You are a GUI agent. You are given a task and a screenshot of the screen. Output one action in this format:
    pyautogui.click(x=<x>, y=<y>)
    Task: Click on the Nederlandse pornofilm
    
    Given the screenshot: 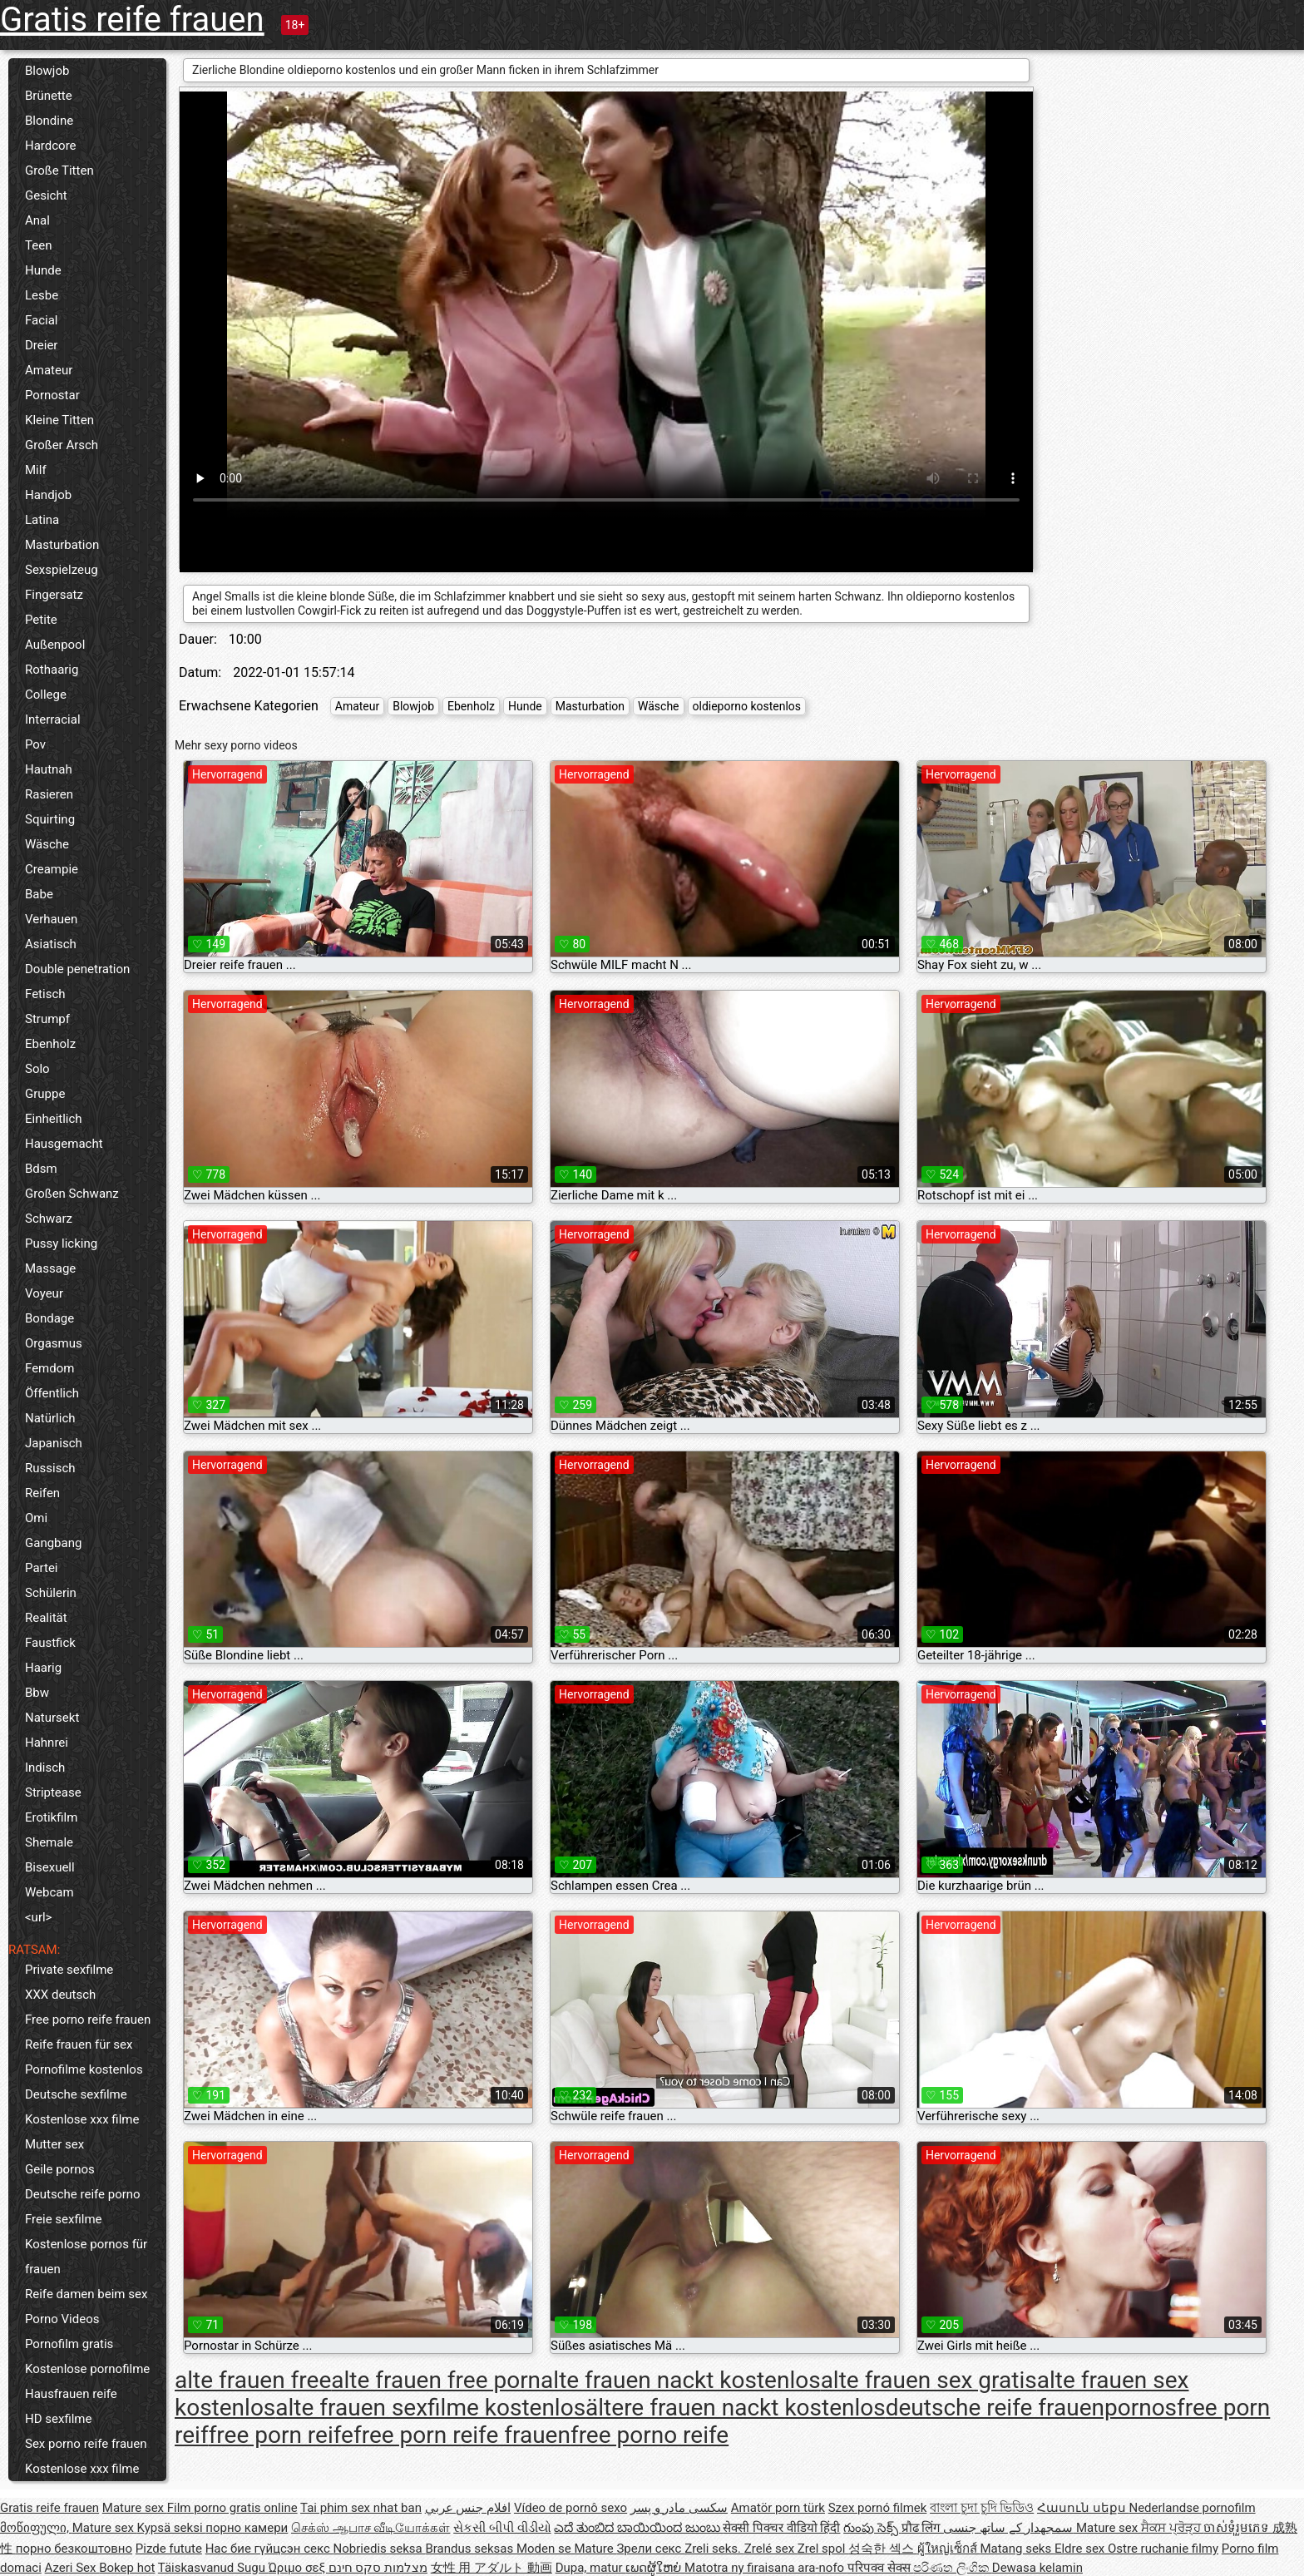 What is the action you would take?
    pyautogui.click(x=1192, y=2507)
    